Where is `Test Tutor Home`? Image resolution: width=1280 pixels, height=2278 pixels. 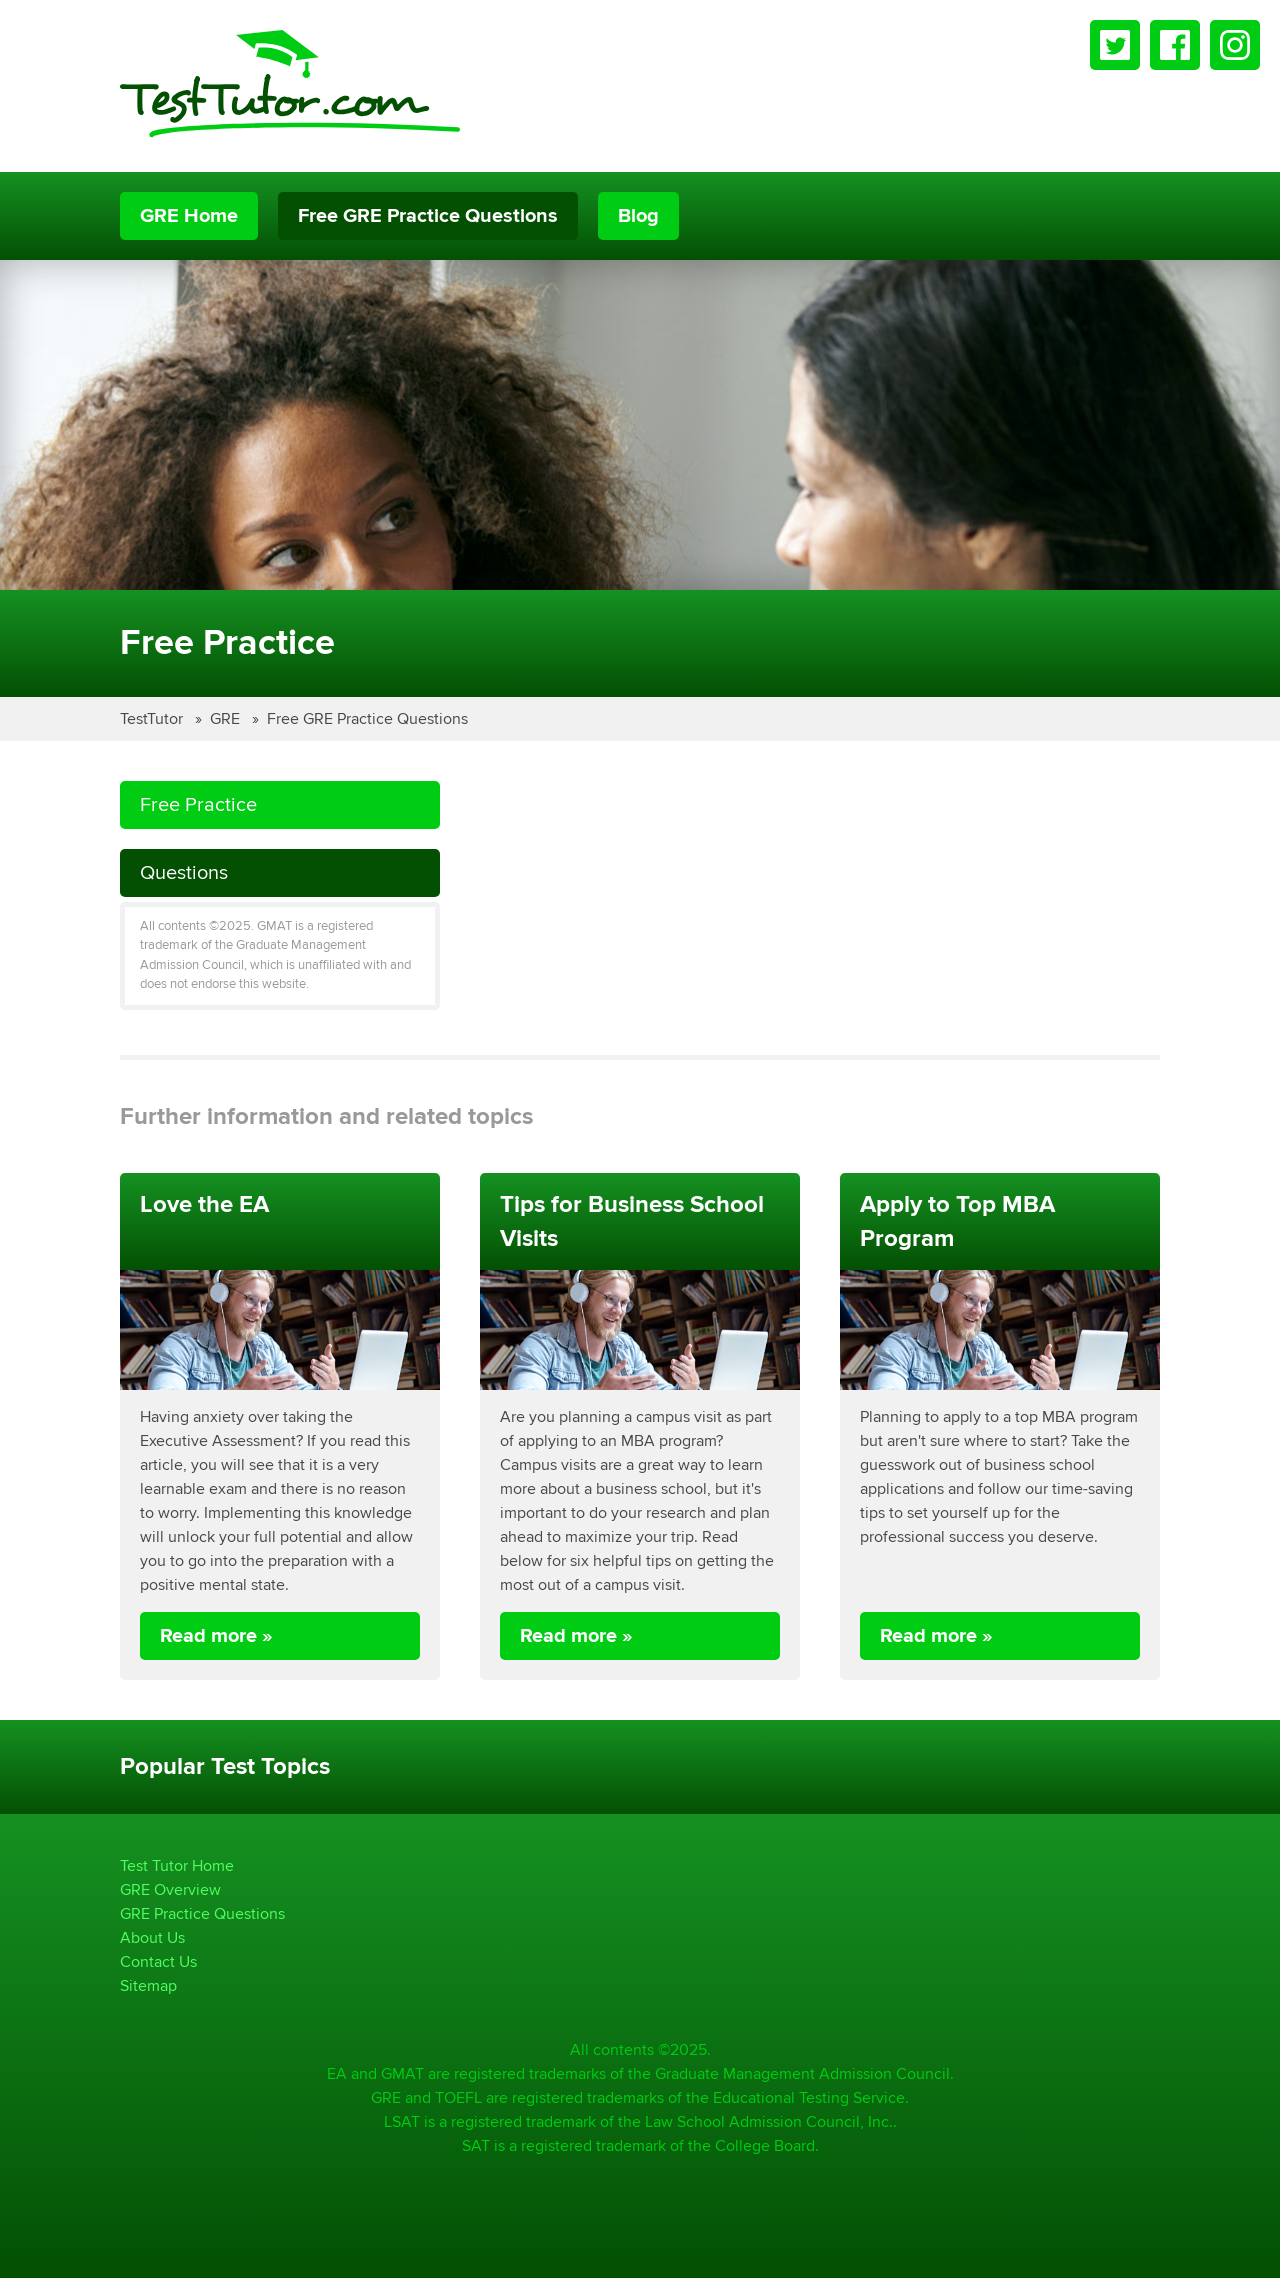 Test Tutor Home is located at coordinates (177, 1865).